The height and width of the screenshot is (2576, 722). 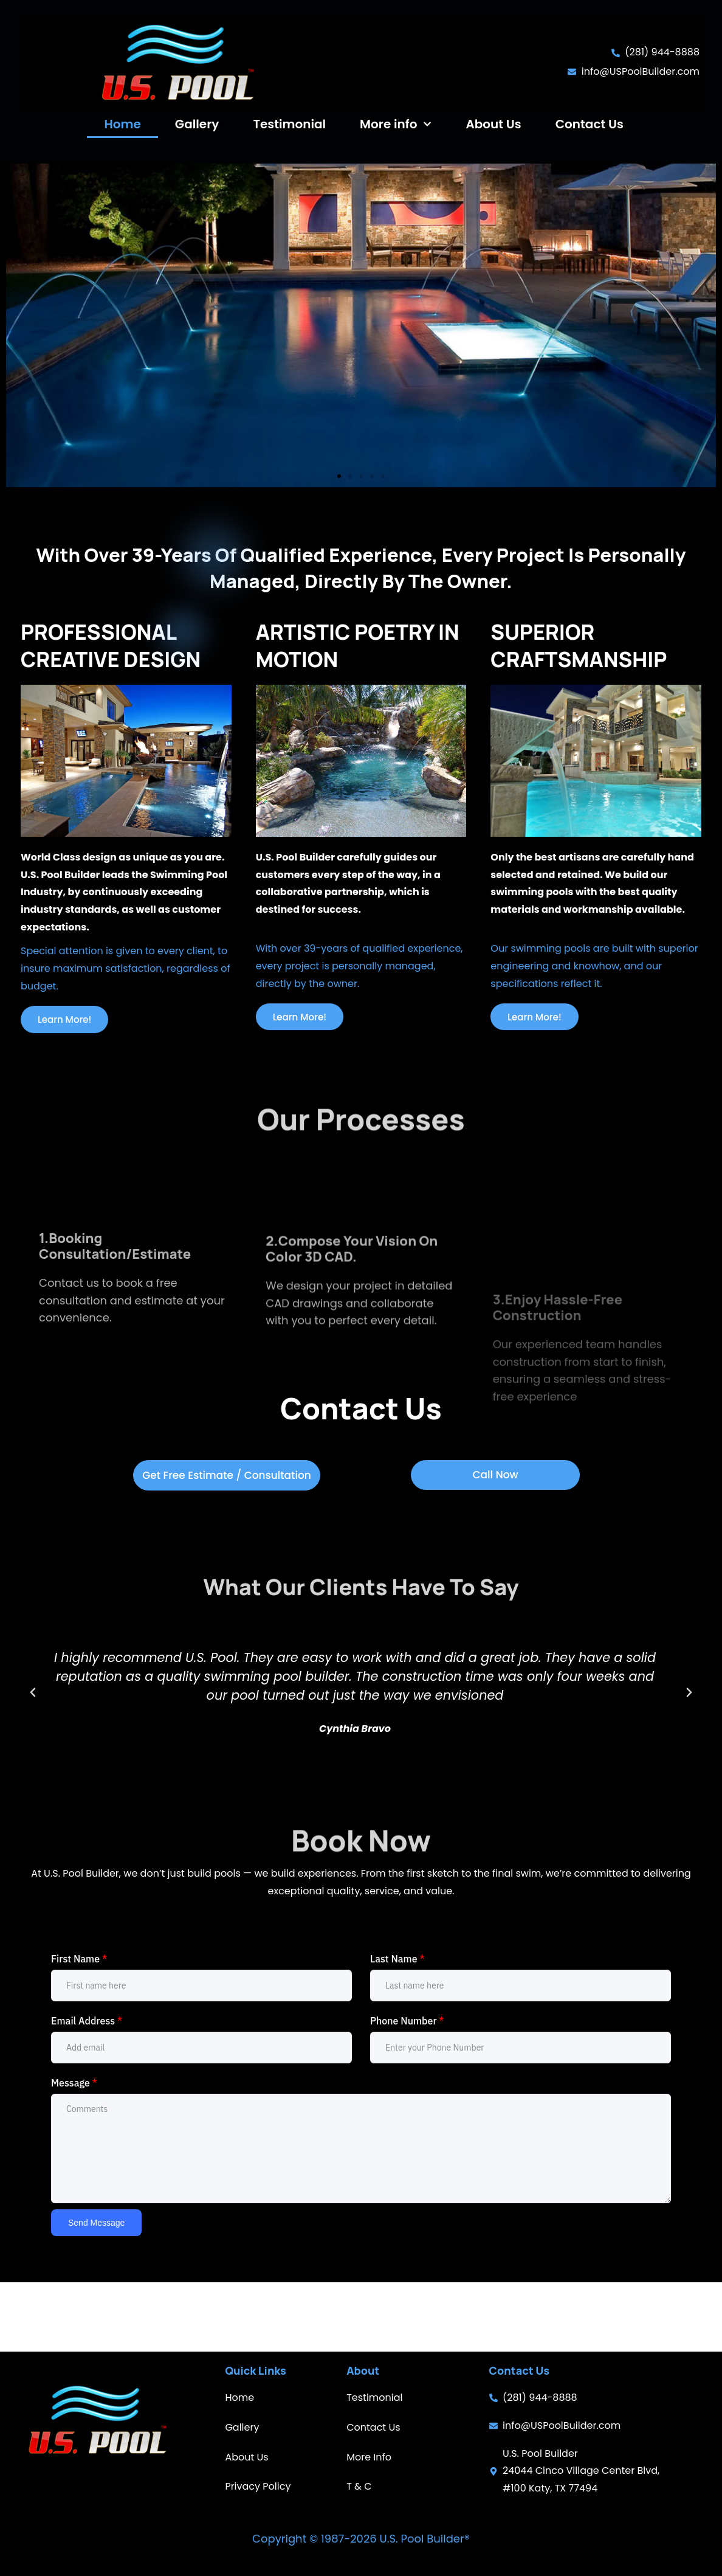 I want to click on Testimonial, so click(x=289, y=124).